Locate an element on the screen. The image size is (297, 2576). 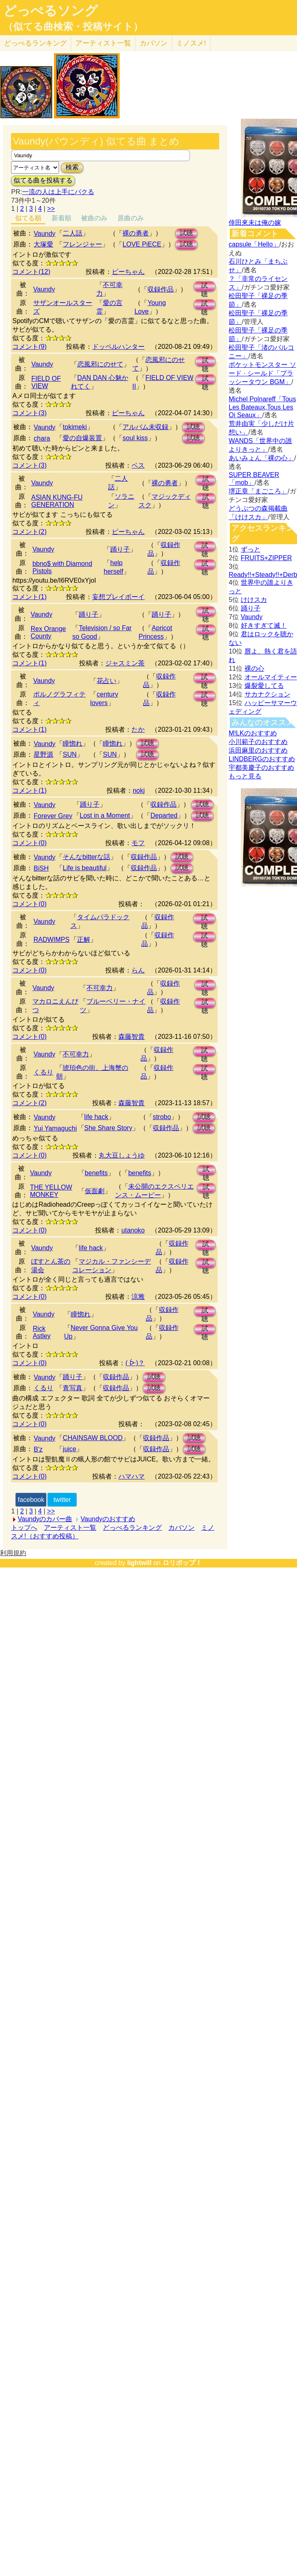
丸大豆しょうゆ is located at coordinates (122, 1155).